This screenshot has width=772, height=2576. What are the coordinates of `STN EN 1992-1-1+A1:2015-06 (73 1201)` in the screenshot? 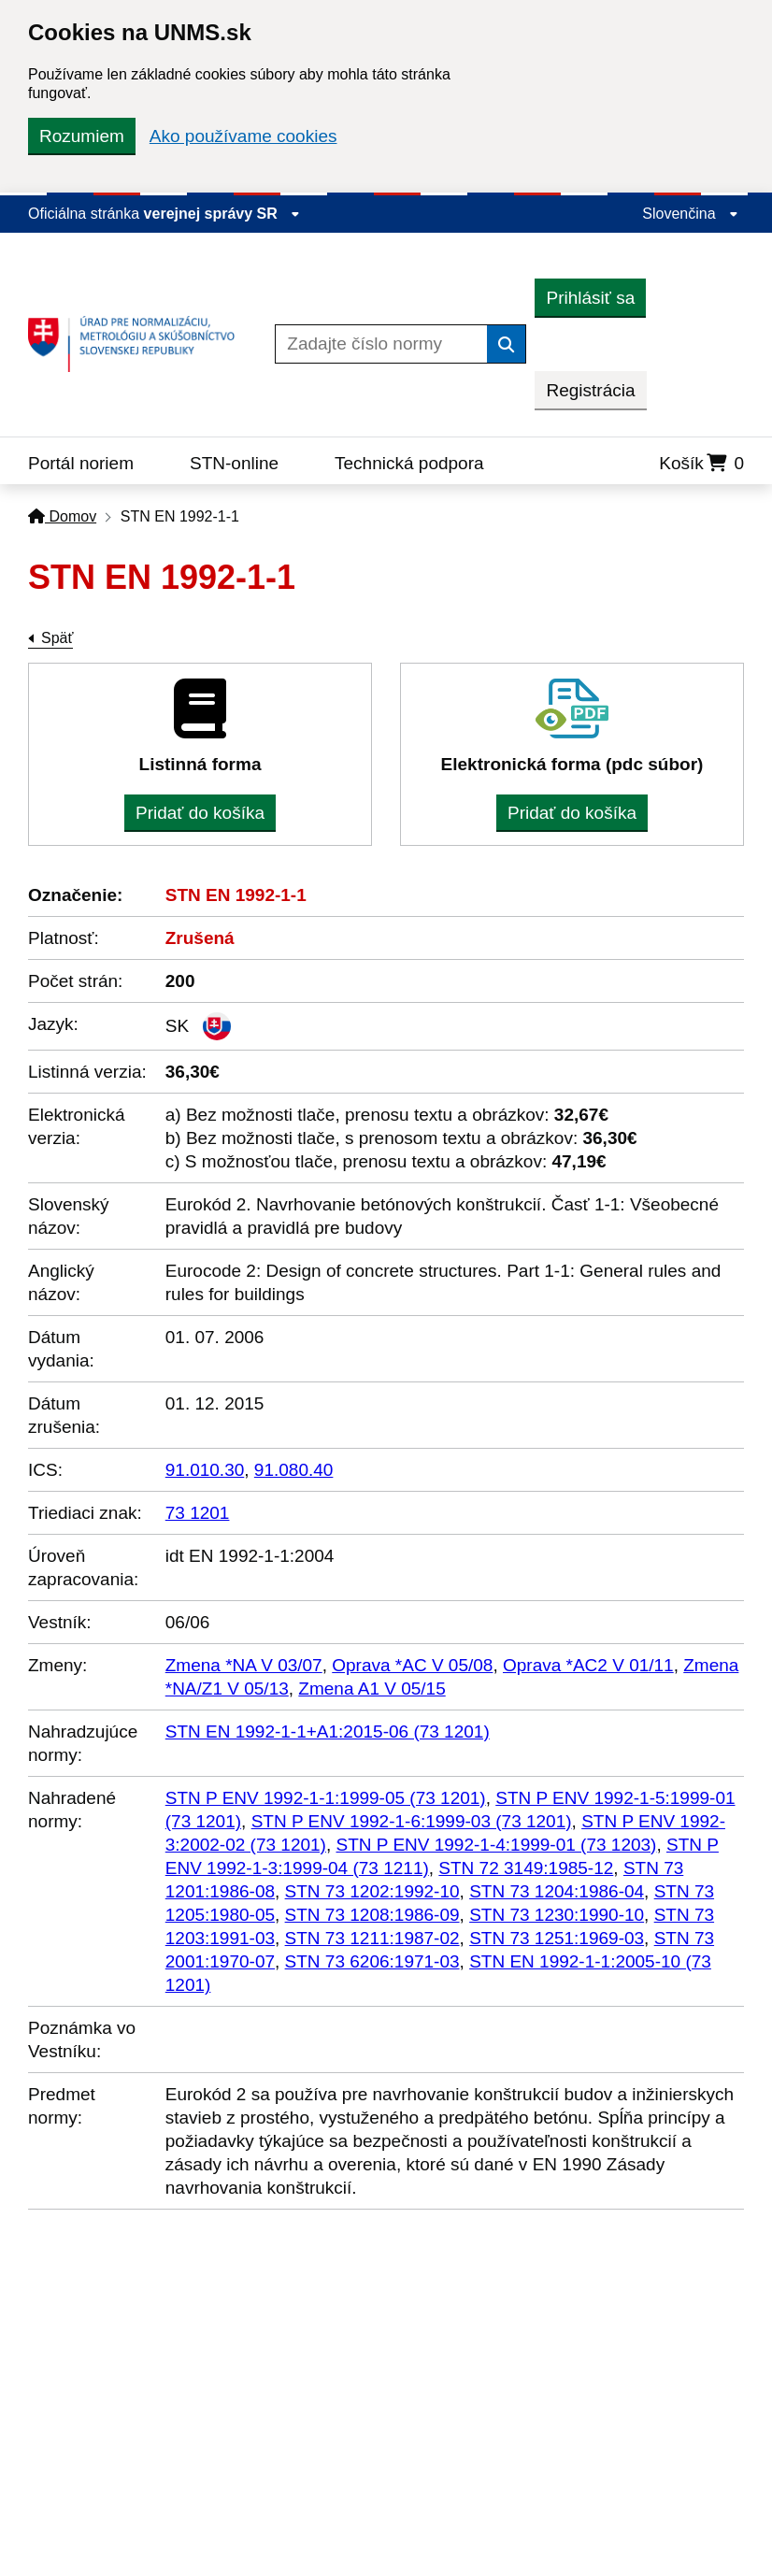 It's located at (327, 1731).